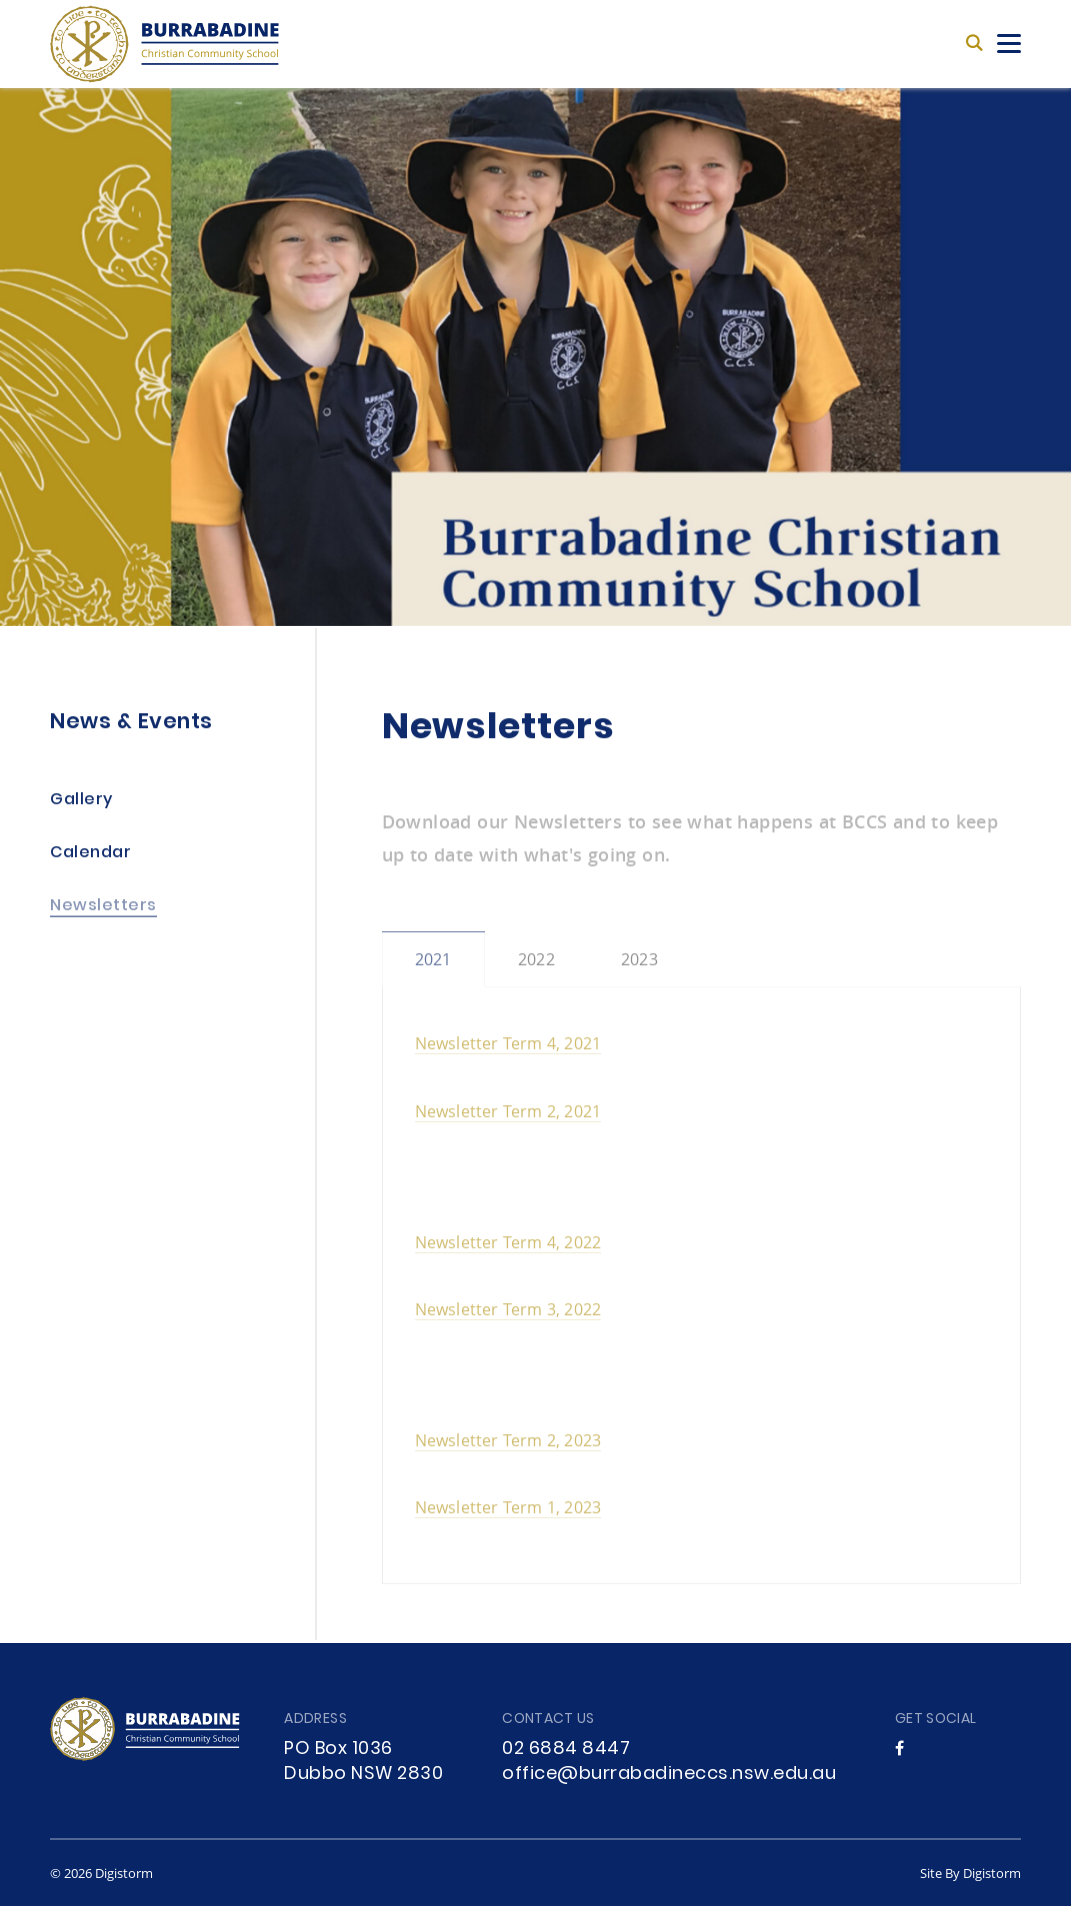 The width and height of the screenshot is (1071, 1906). Describe the element at coordinates (970, 1873) in the screenshot. I see `site by Digistorm` at that location.